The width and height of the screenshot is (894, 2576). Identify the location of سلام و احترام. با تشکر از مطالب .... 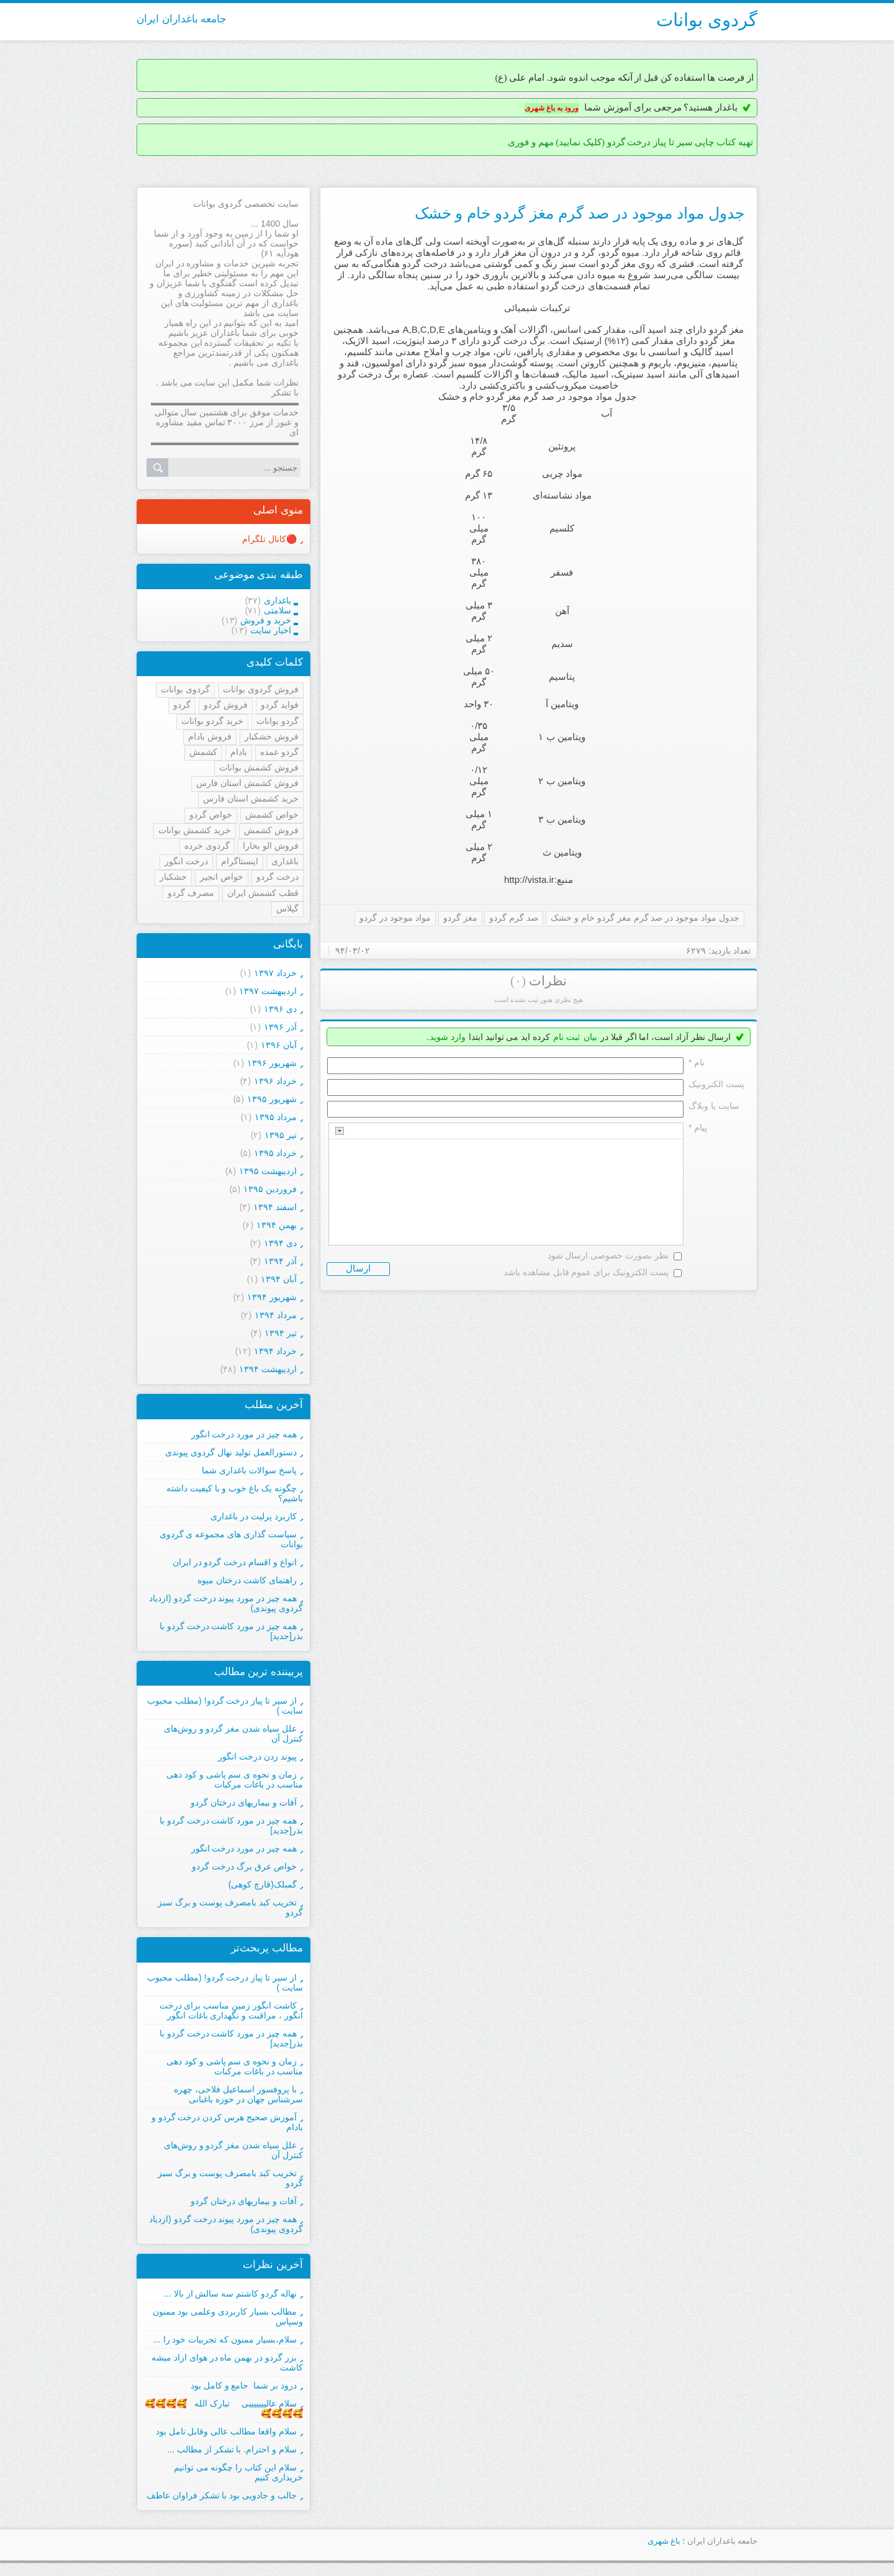
(232, 2449).